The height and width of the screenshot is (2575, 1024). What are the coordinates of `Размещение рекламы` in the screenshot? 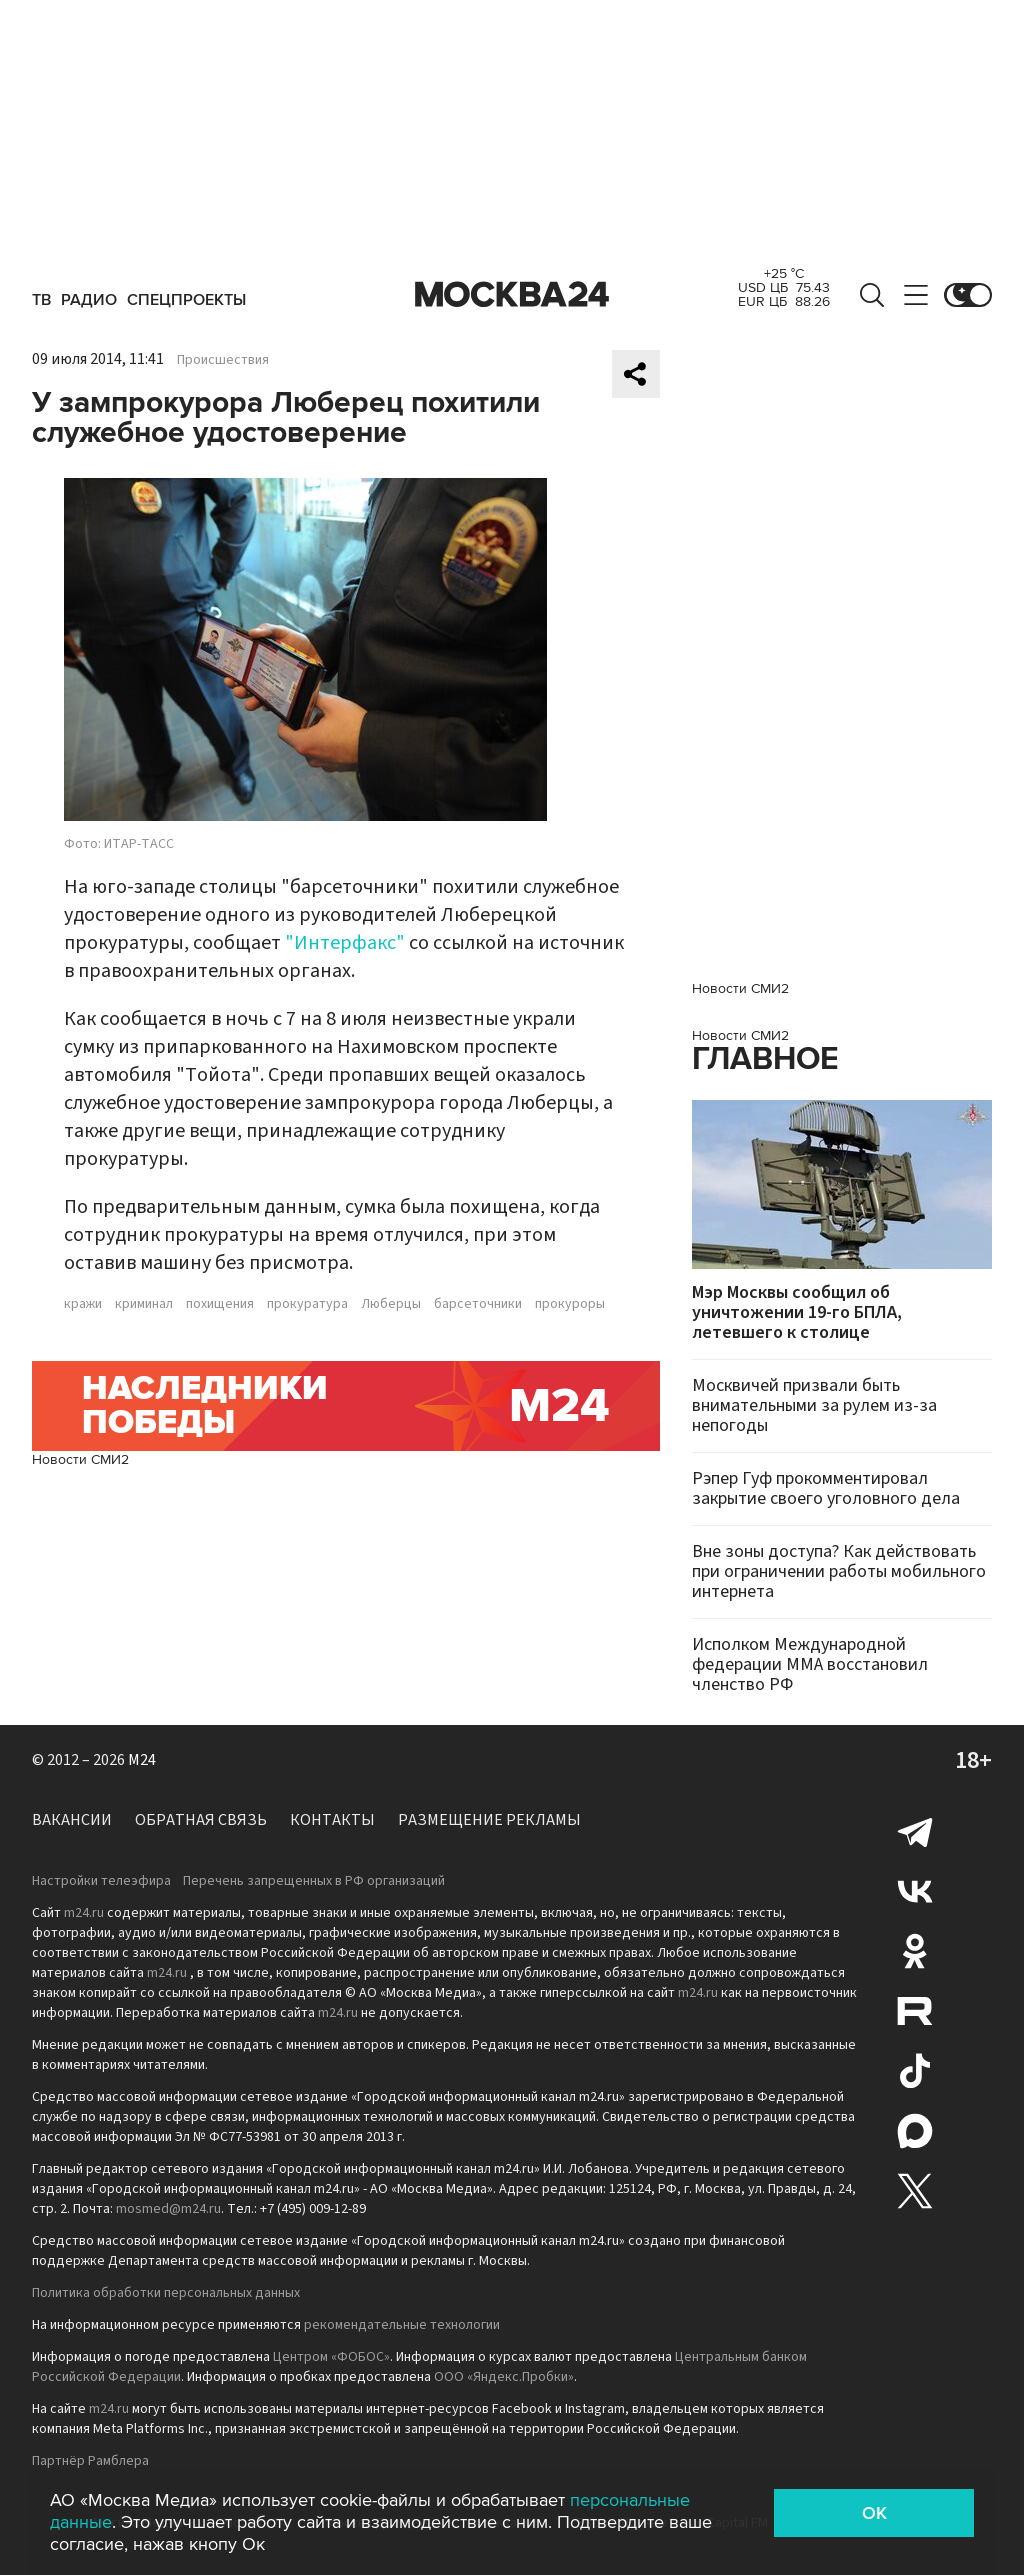 It's located at (489, 1820).